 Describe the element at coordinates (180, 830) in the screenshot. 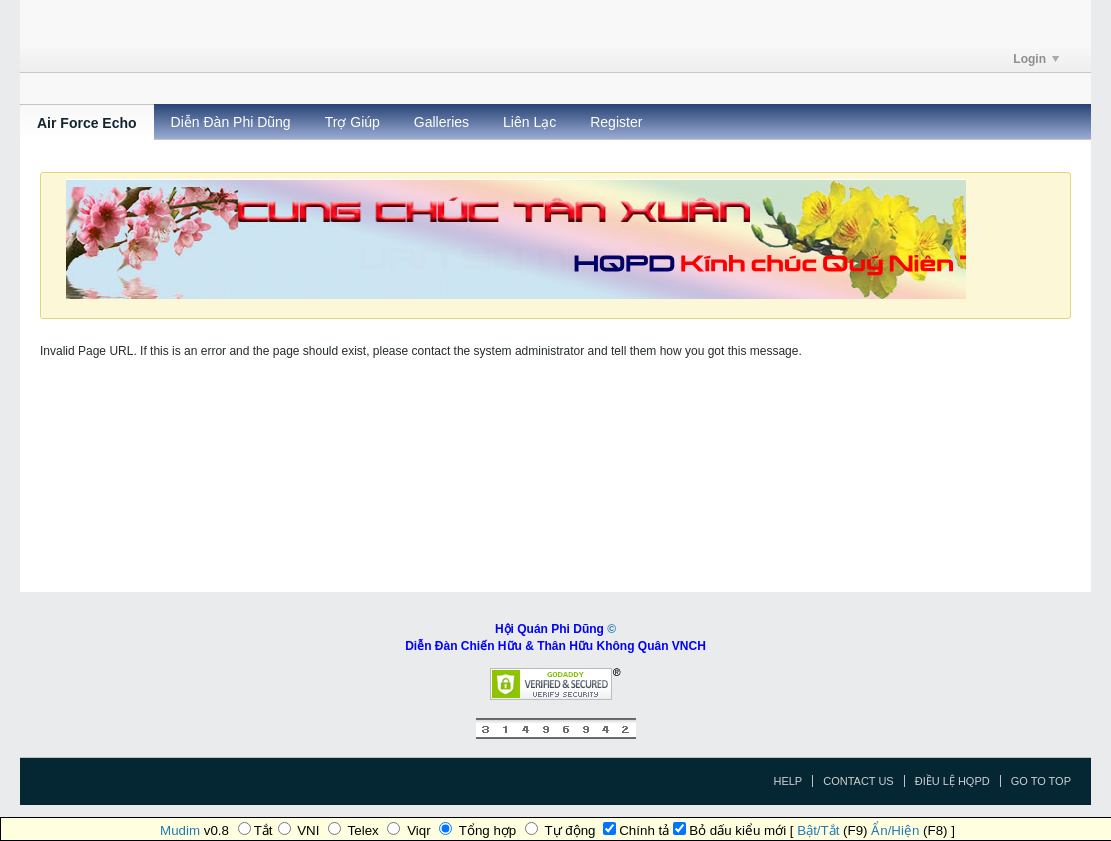

I see `Mudim` at that location.